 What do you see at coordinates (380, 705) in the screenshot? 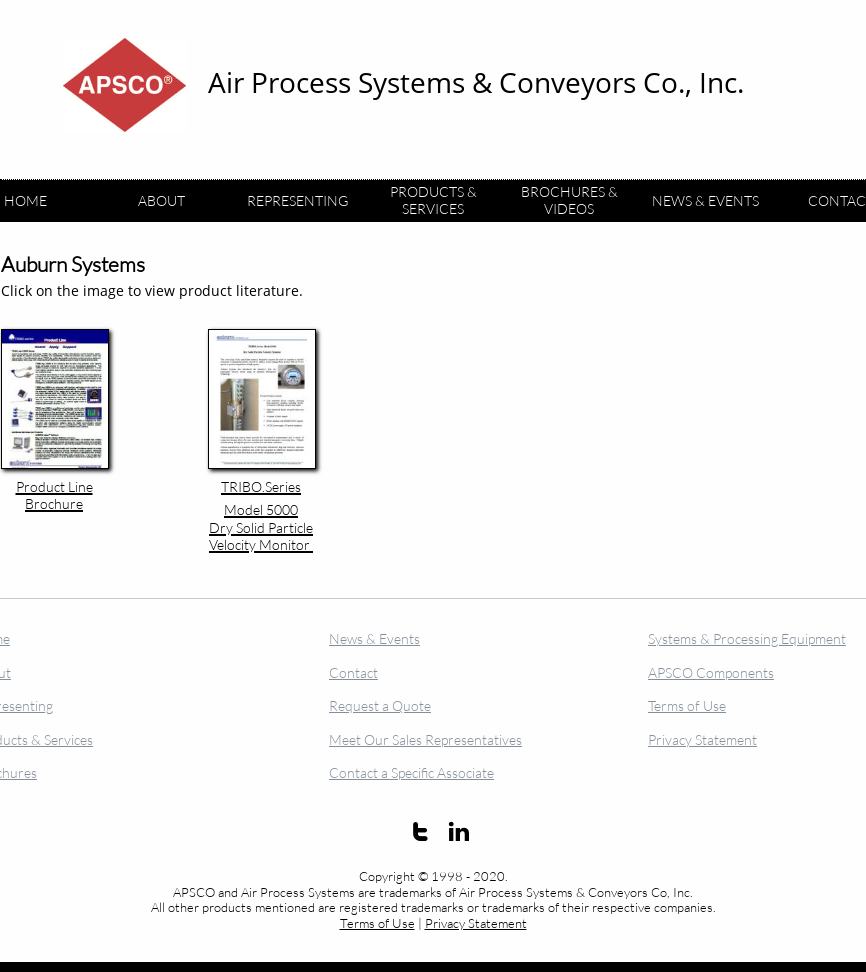
I see `Request a Quote` at bounding box center [380, 705].